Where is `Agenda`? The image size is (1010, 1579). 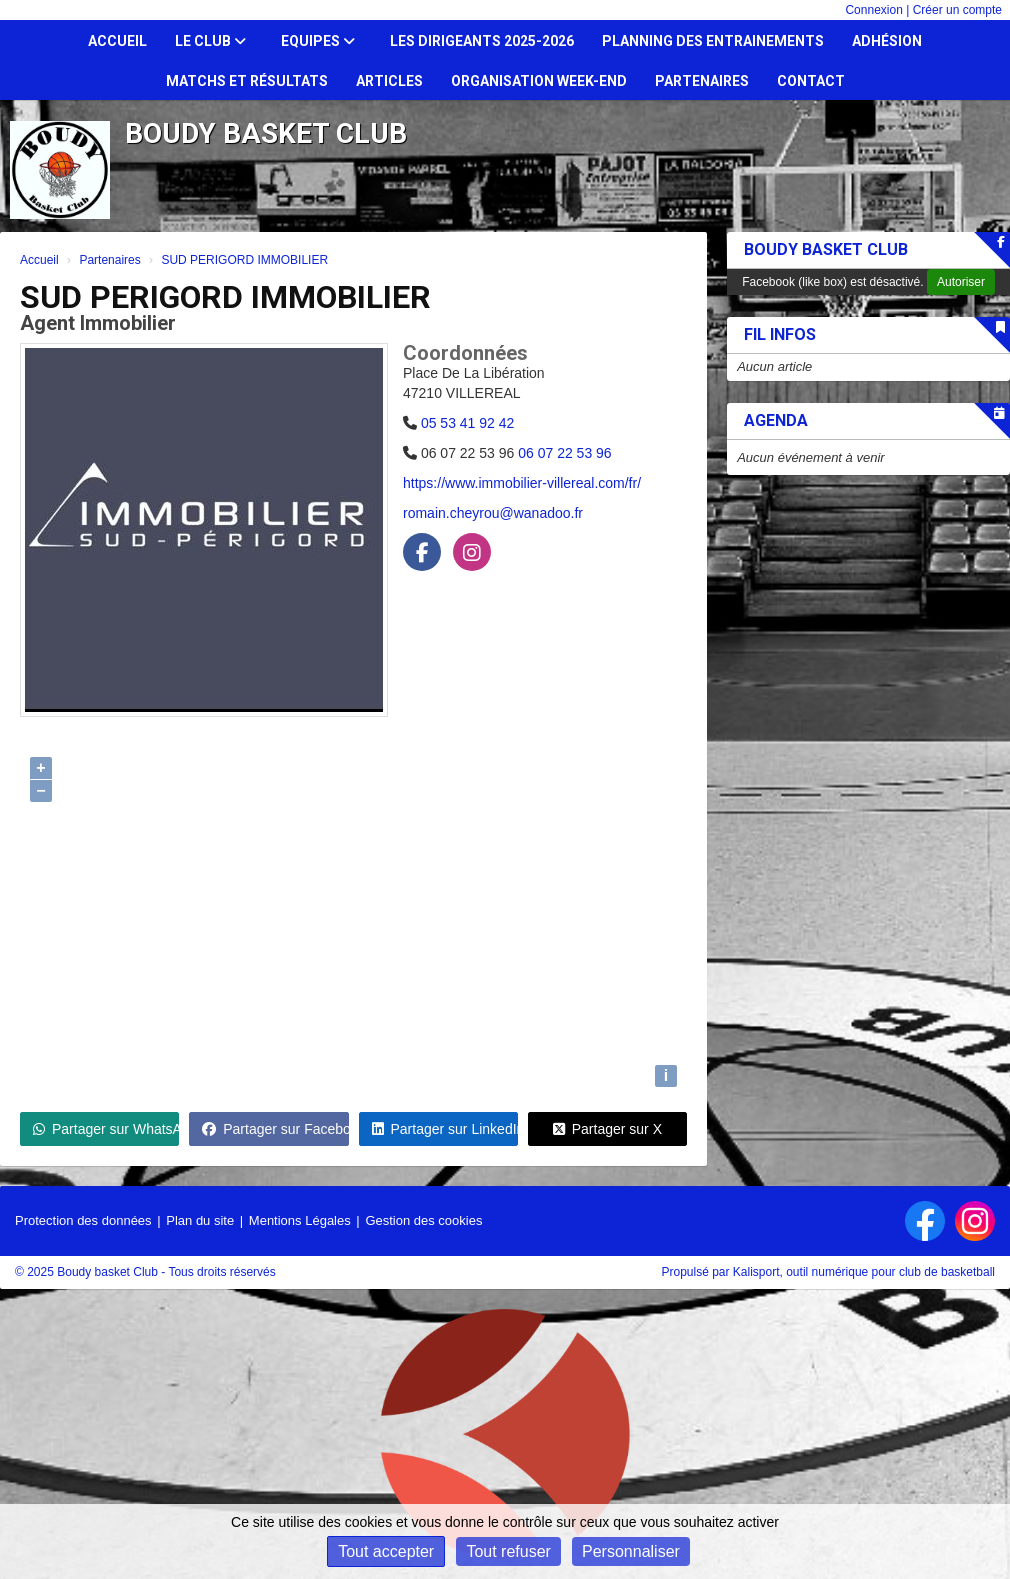
Agenda is located at coordinates (776, 420).